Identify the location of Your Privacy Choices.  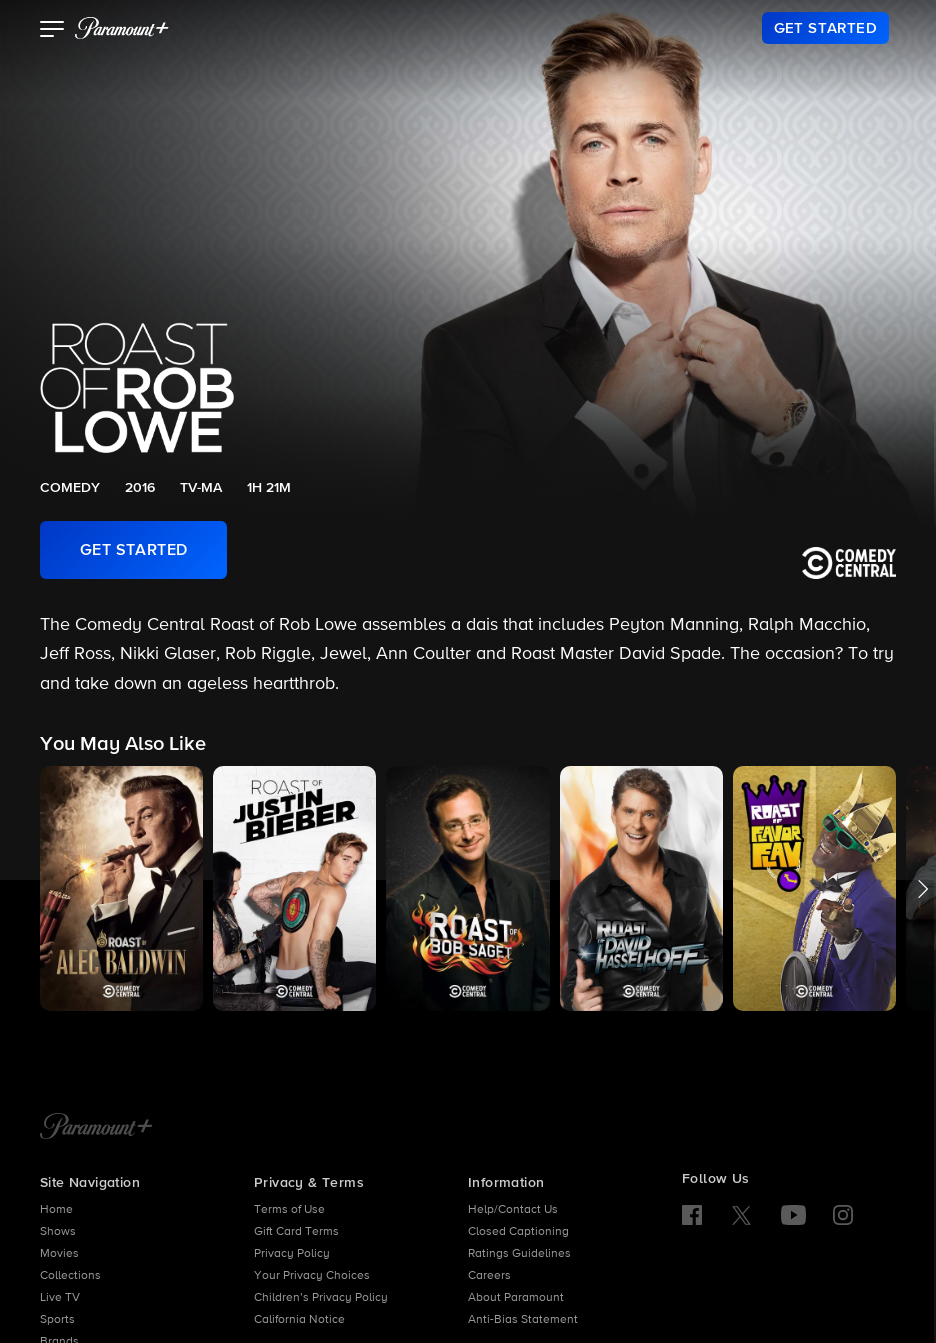
(312, 1276).